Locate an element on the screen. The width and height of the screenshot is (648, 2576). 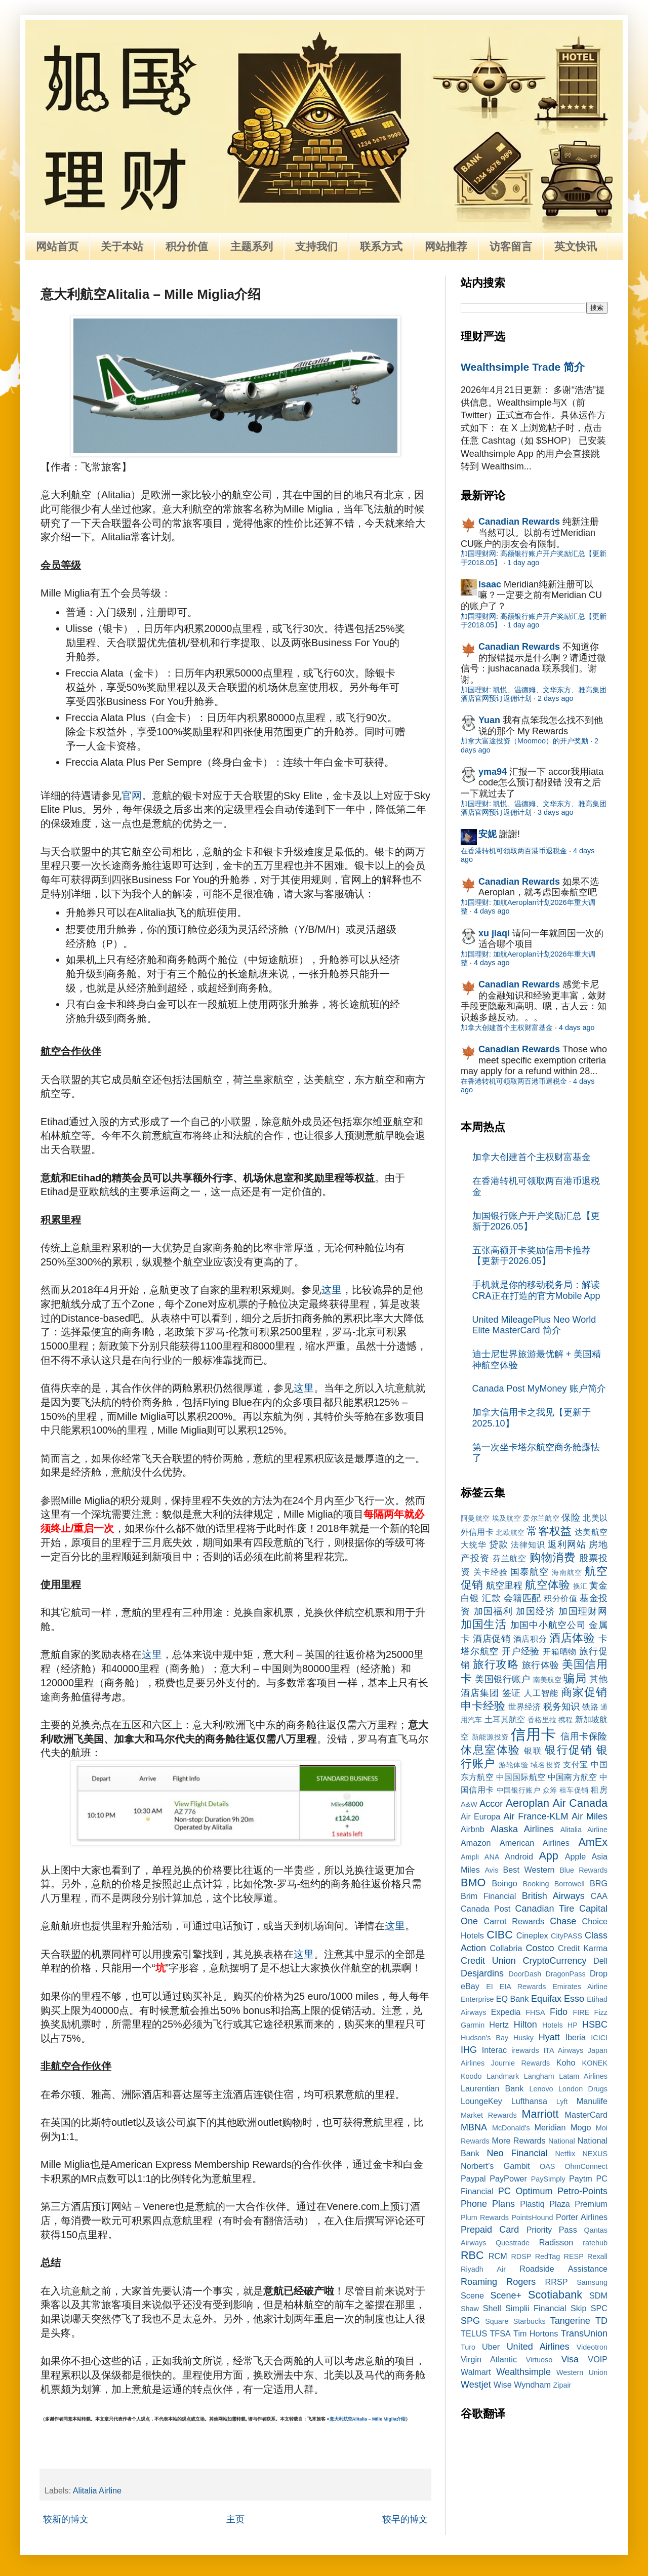
较新的博文 is located at coordinates (66, 2519).